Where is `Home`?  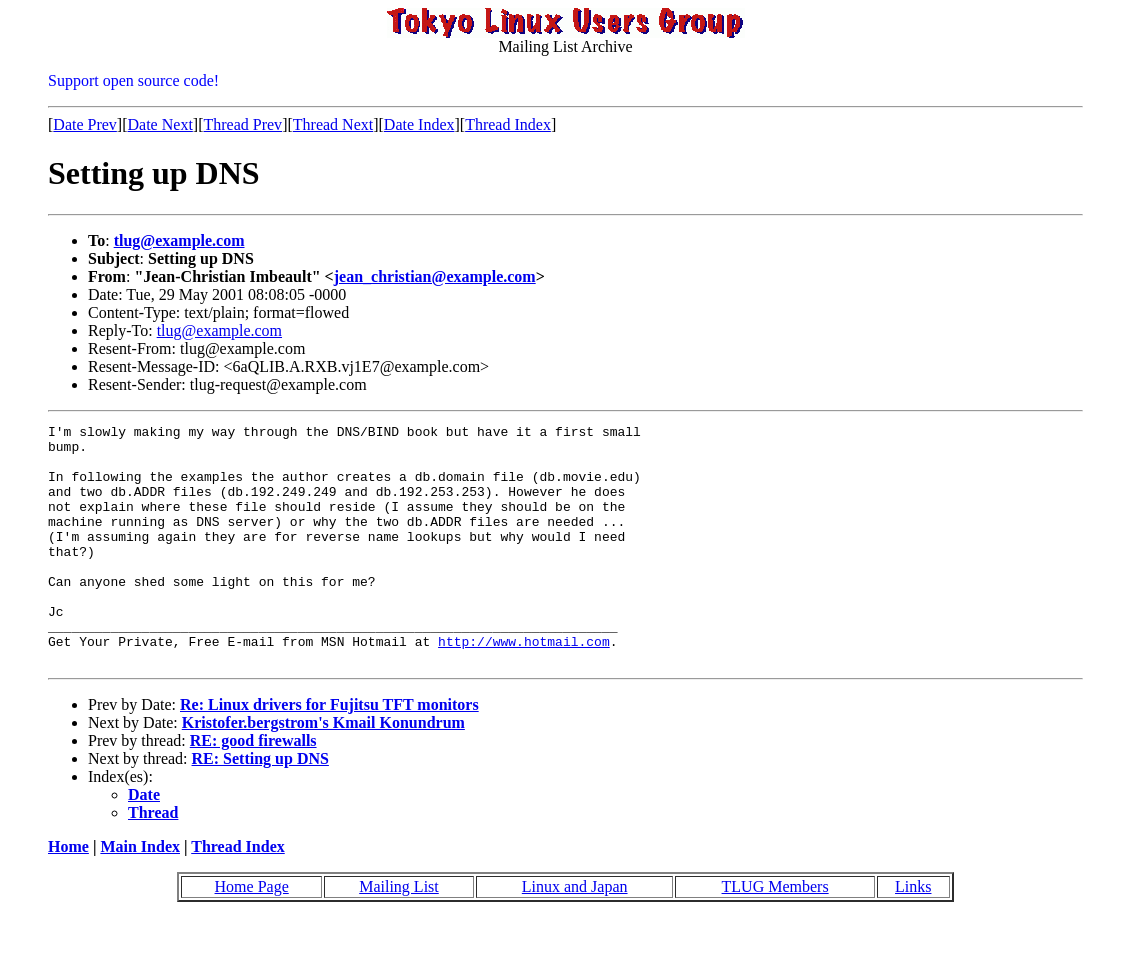 Home is located at coordinates (68, 894).